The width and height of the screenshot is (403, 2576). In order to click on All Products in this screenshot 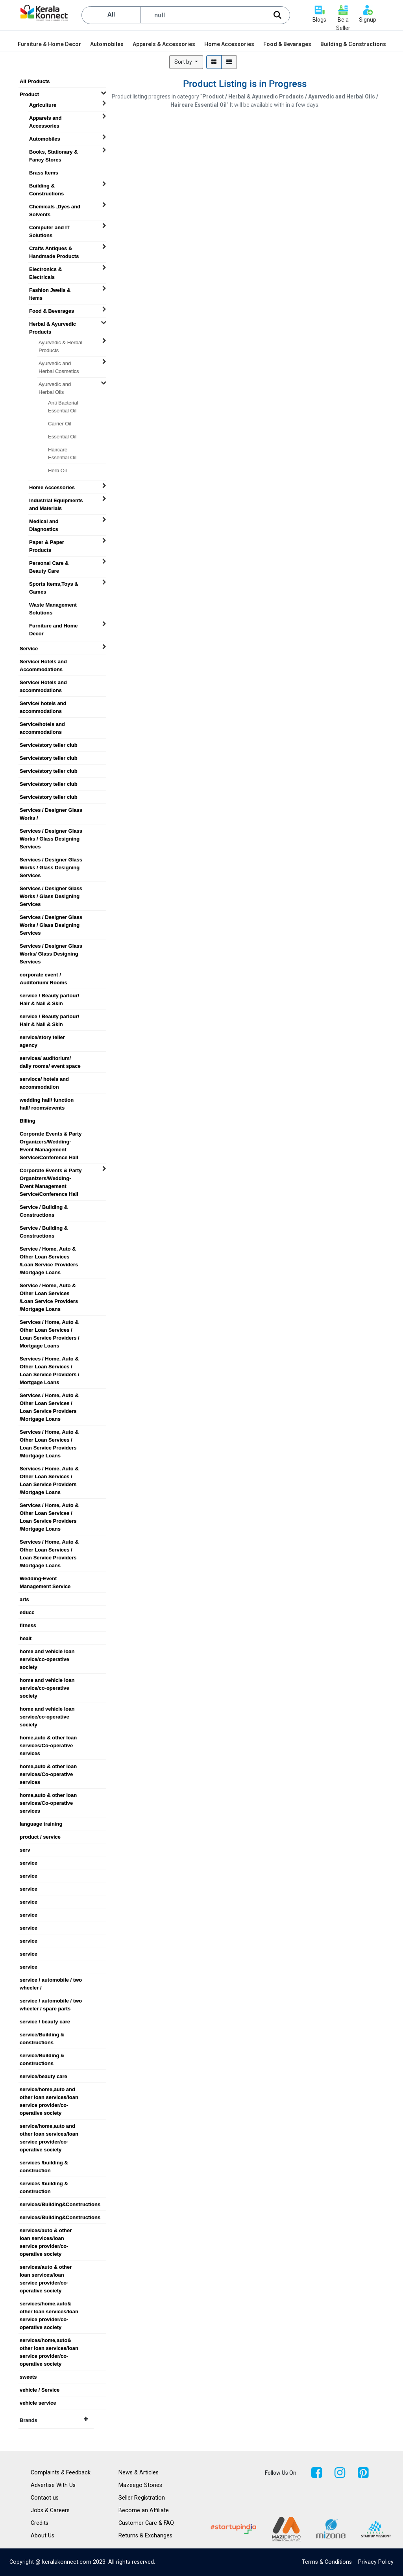, I will do `click(35, 81)`.